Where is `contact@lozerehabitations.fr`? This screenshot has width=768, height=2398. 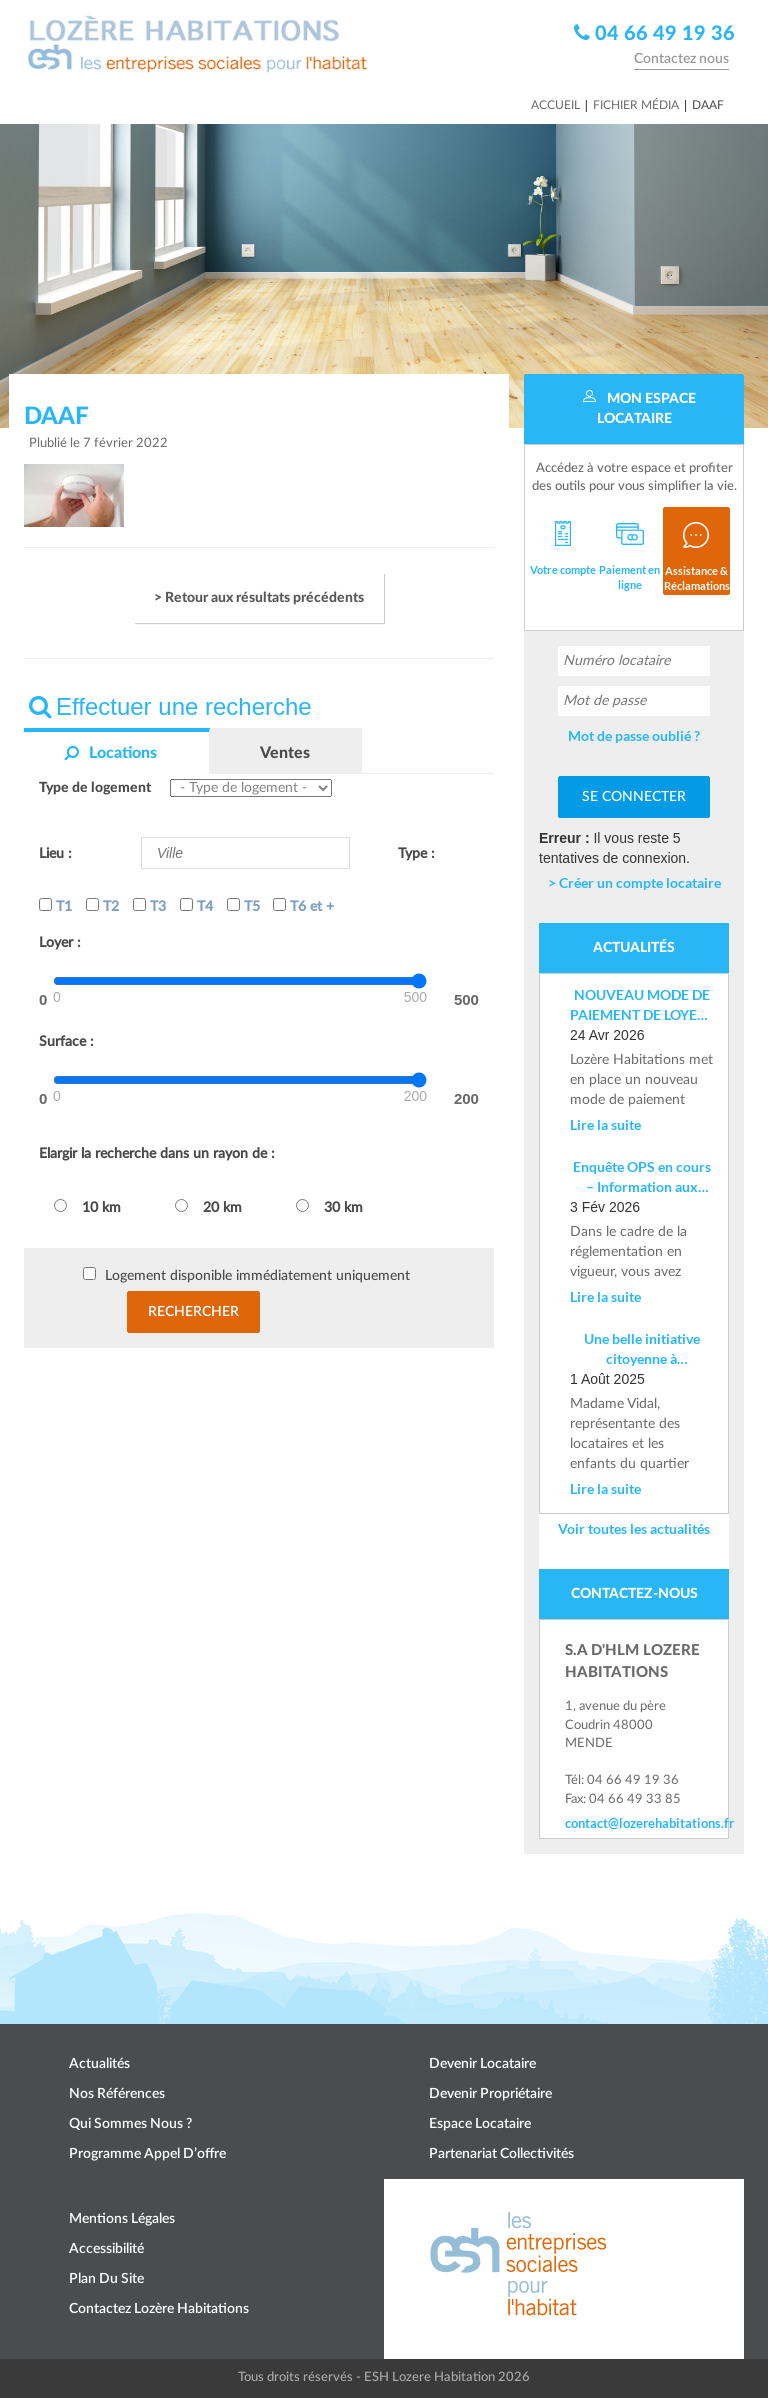
contact@lozerehabitations.fr is located at coordinates (634, 1823).